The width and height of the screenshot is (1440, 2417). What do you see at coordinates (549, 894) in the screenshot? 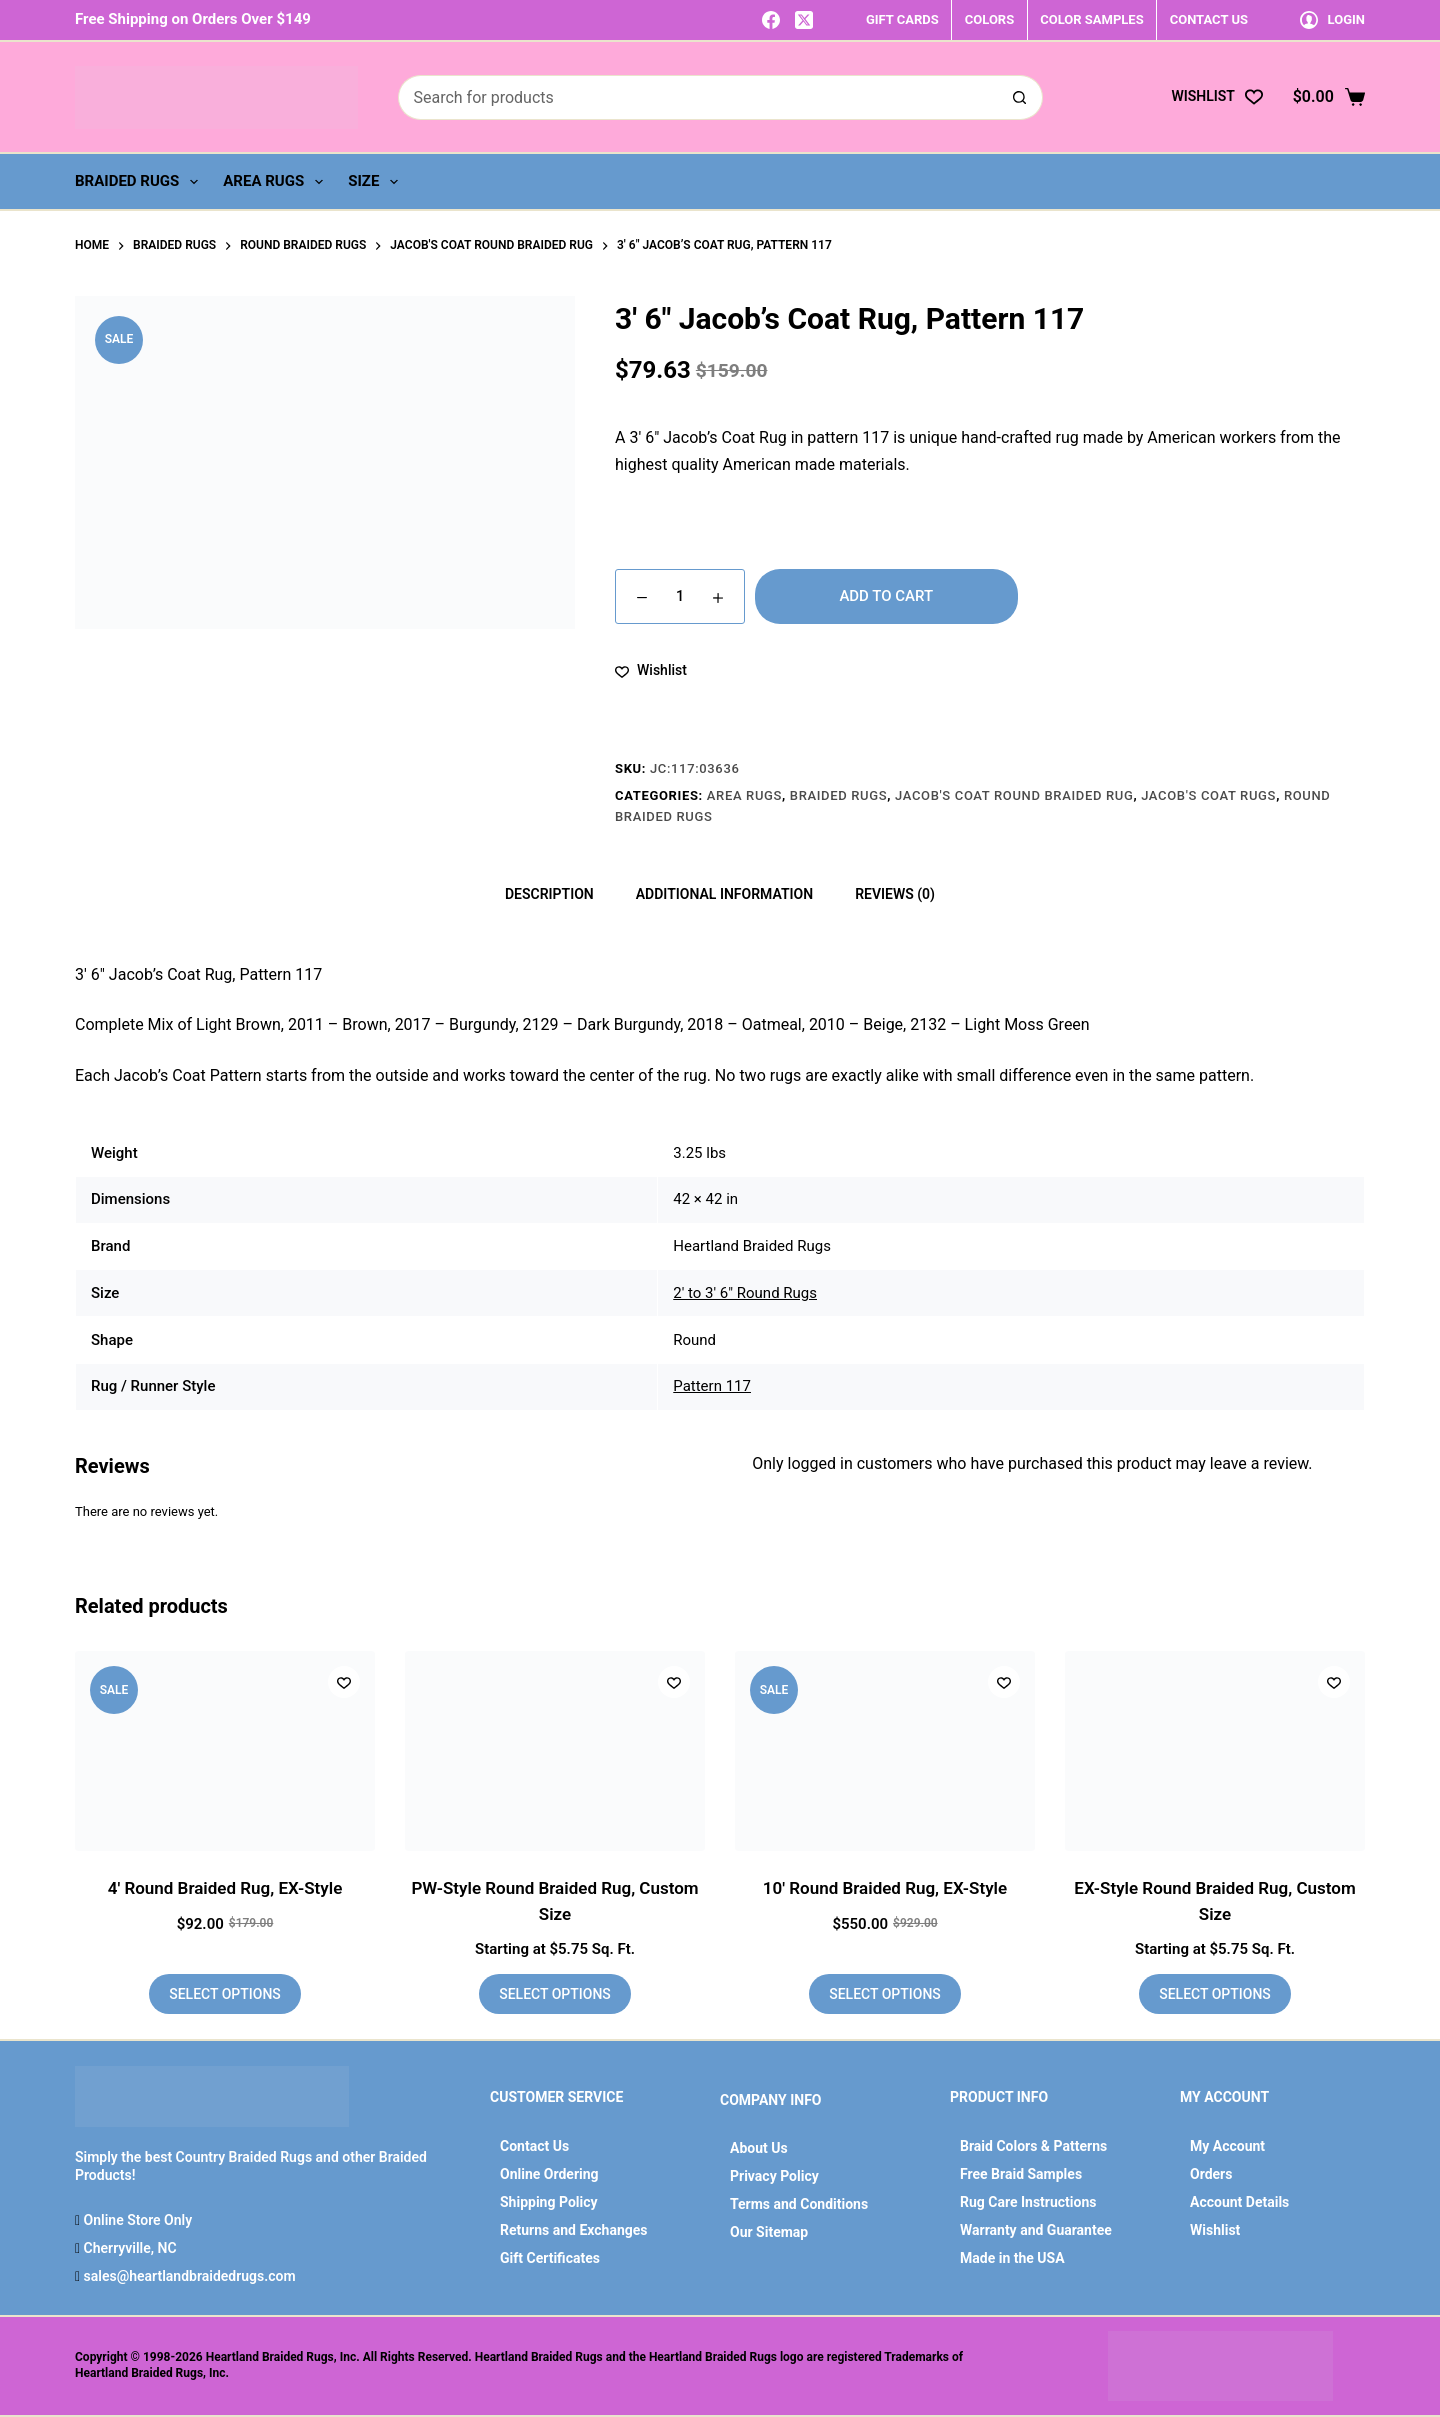
I see `Description [tab]` at bounding box center [549, 894].